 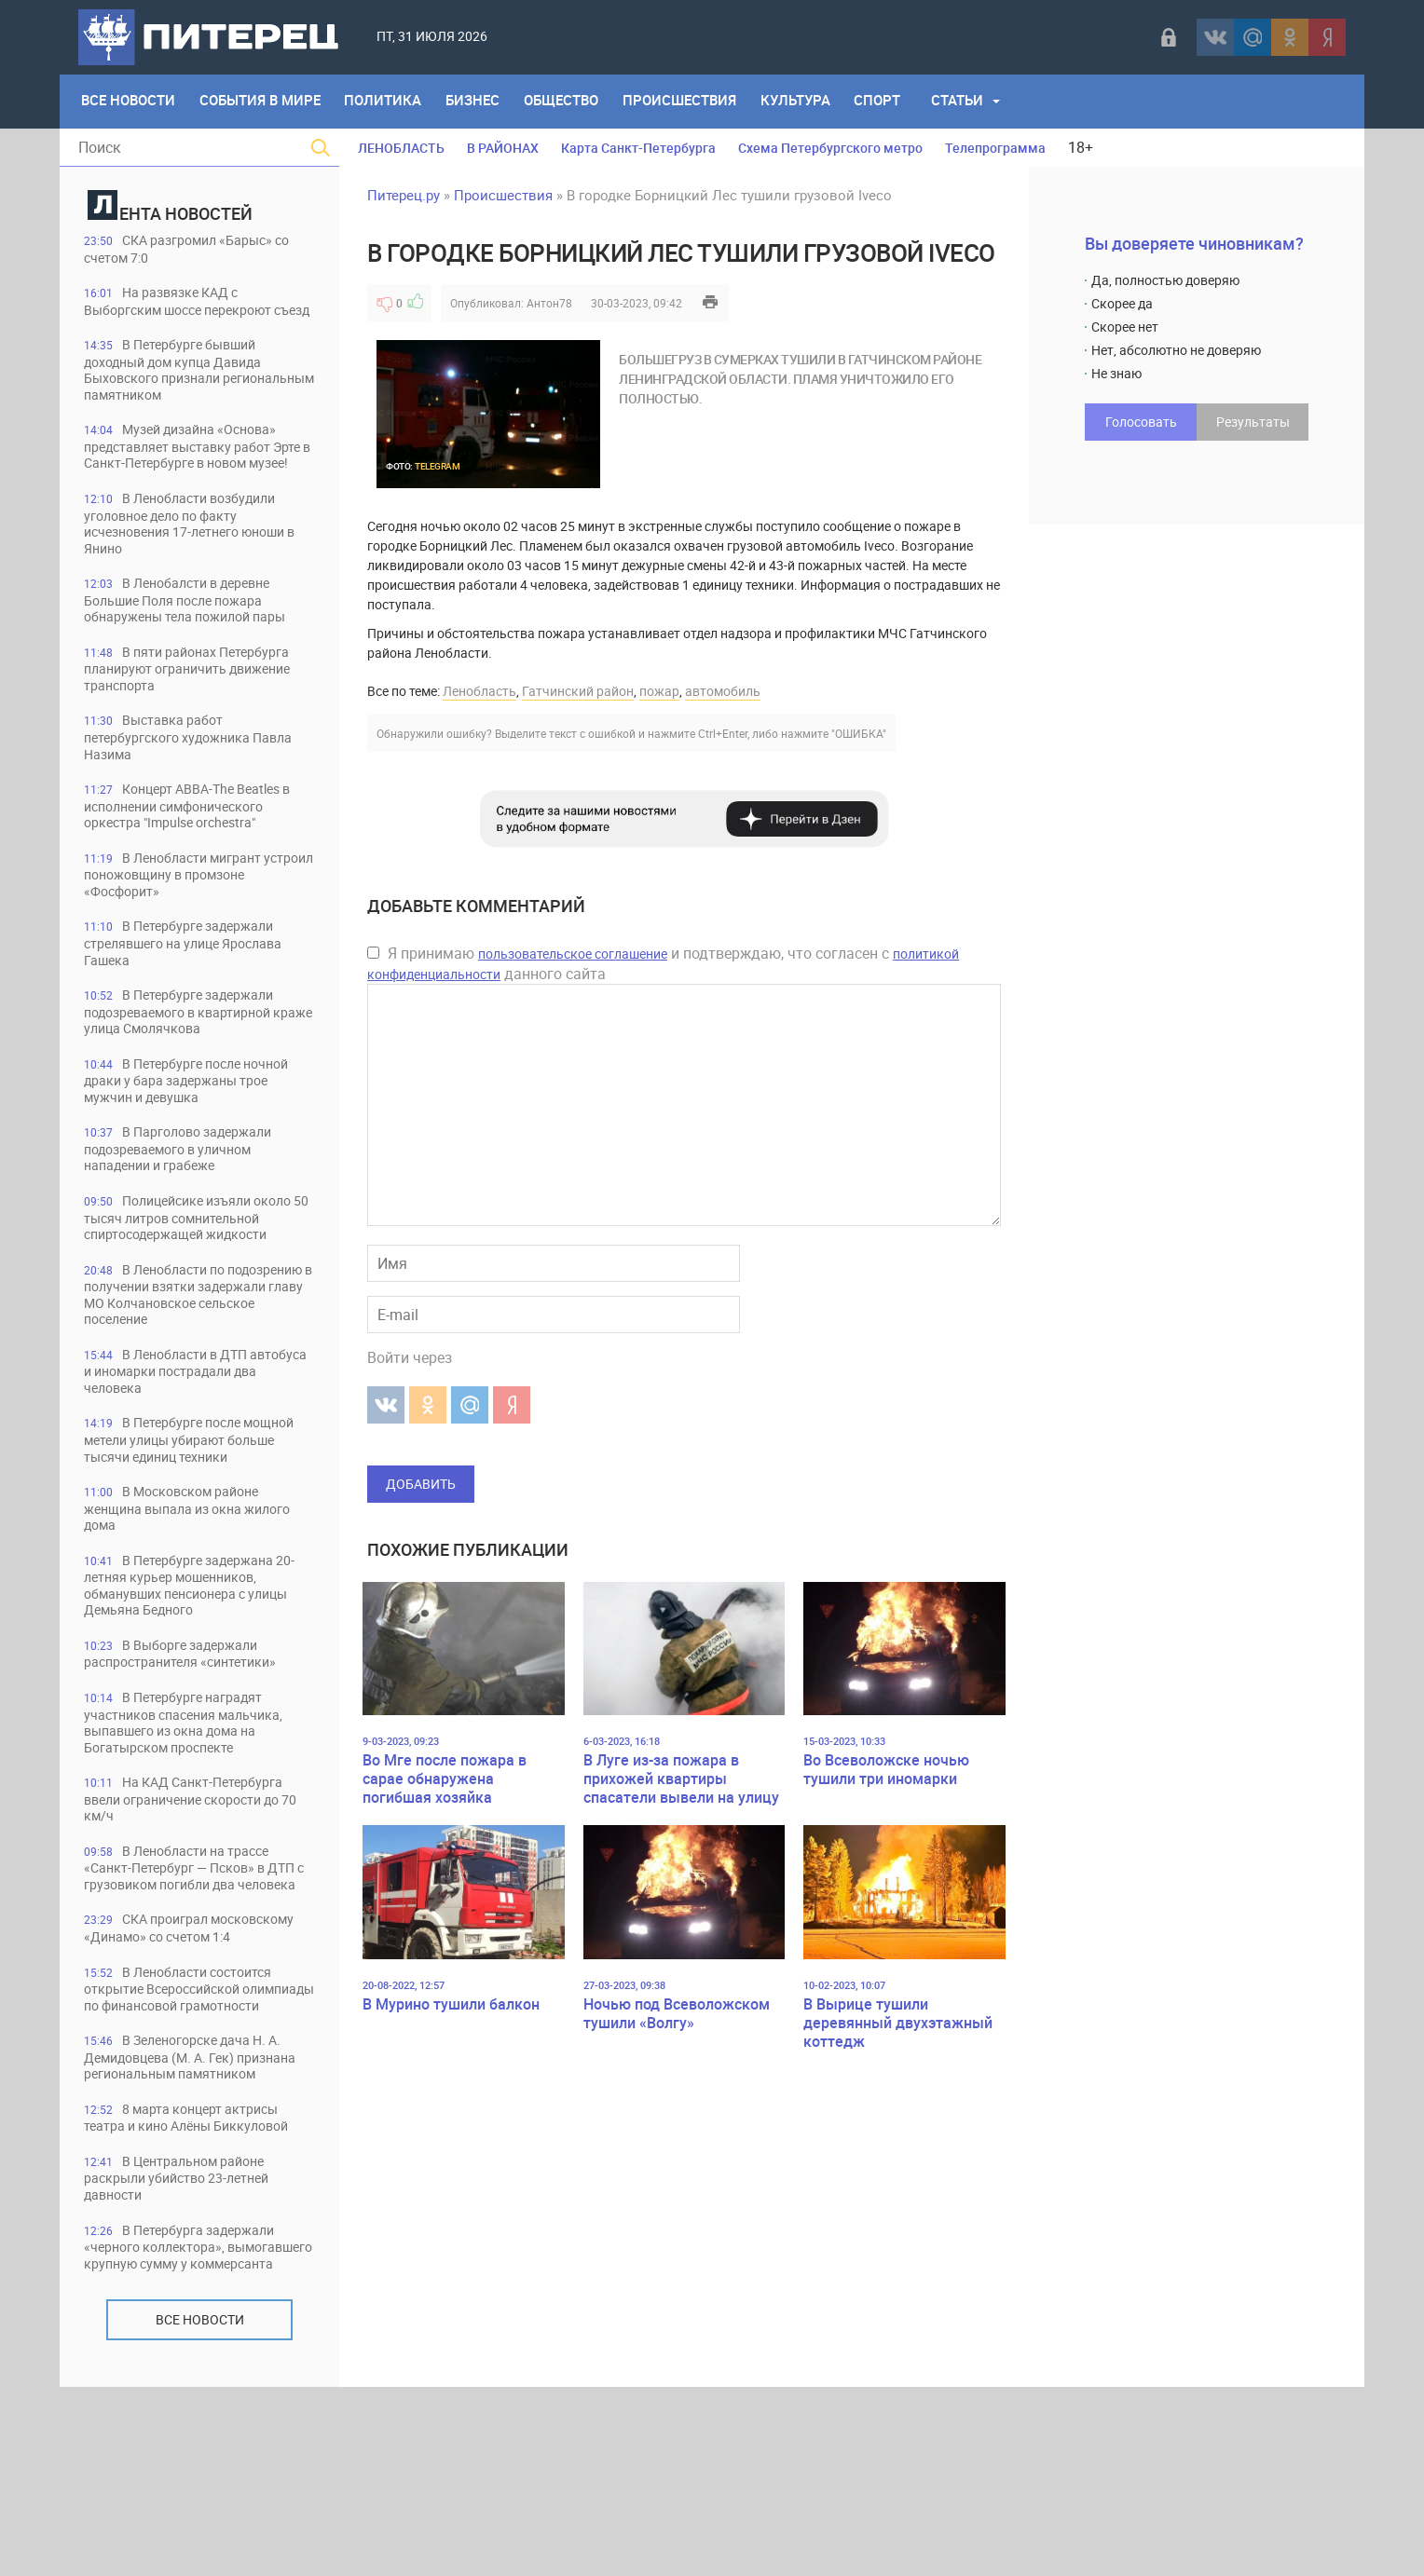 What do you see at coordinates (199, 2287) in the screenshot?
I see `8 марта концерт актрисы театра и кино Алёны Биккуловой` at bounding box center [199, 2287].